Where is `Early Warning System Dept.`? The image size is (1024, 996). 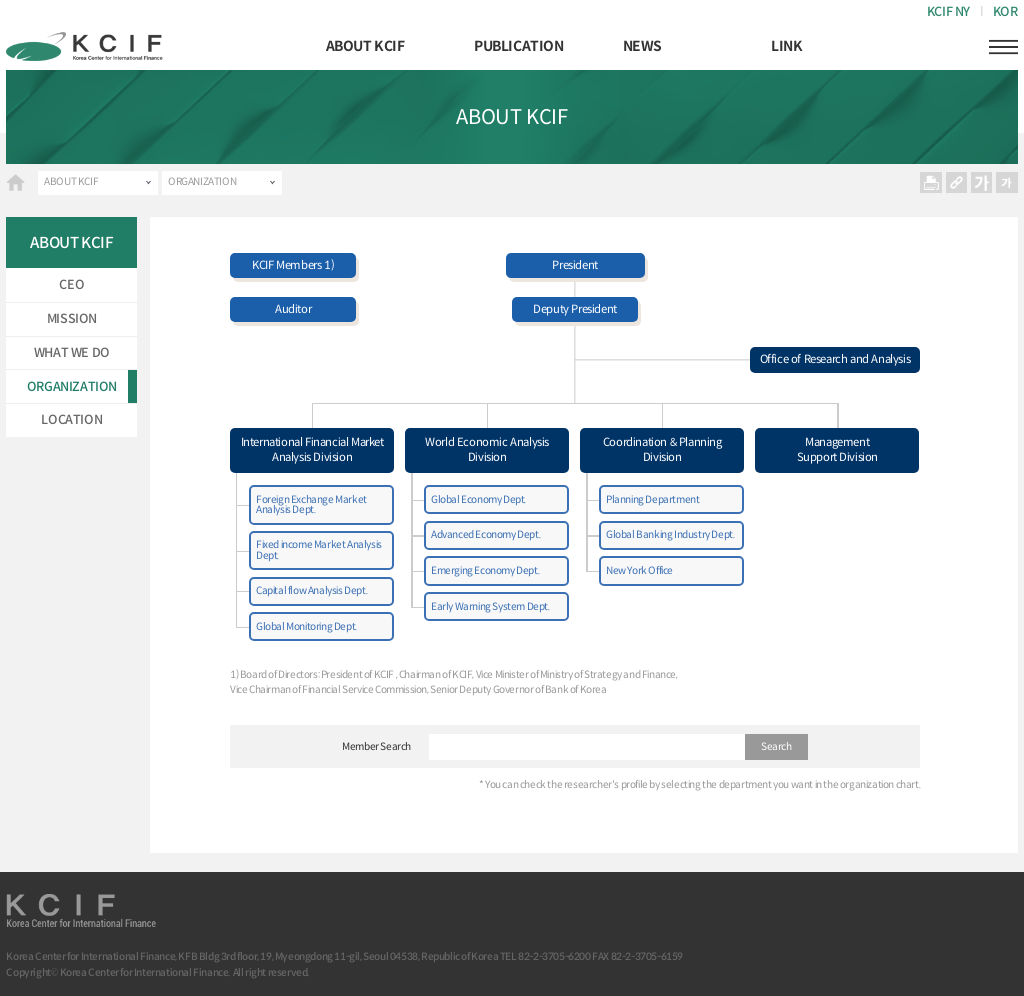 Early Warning System Dept. is located at coordinates (490, 606).